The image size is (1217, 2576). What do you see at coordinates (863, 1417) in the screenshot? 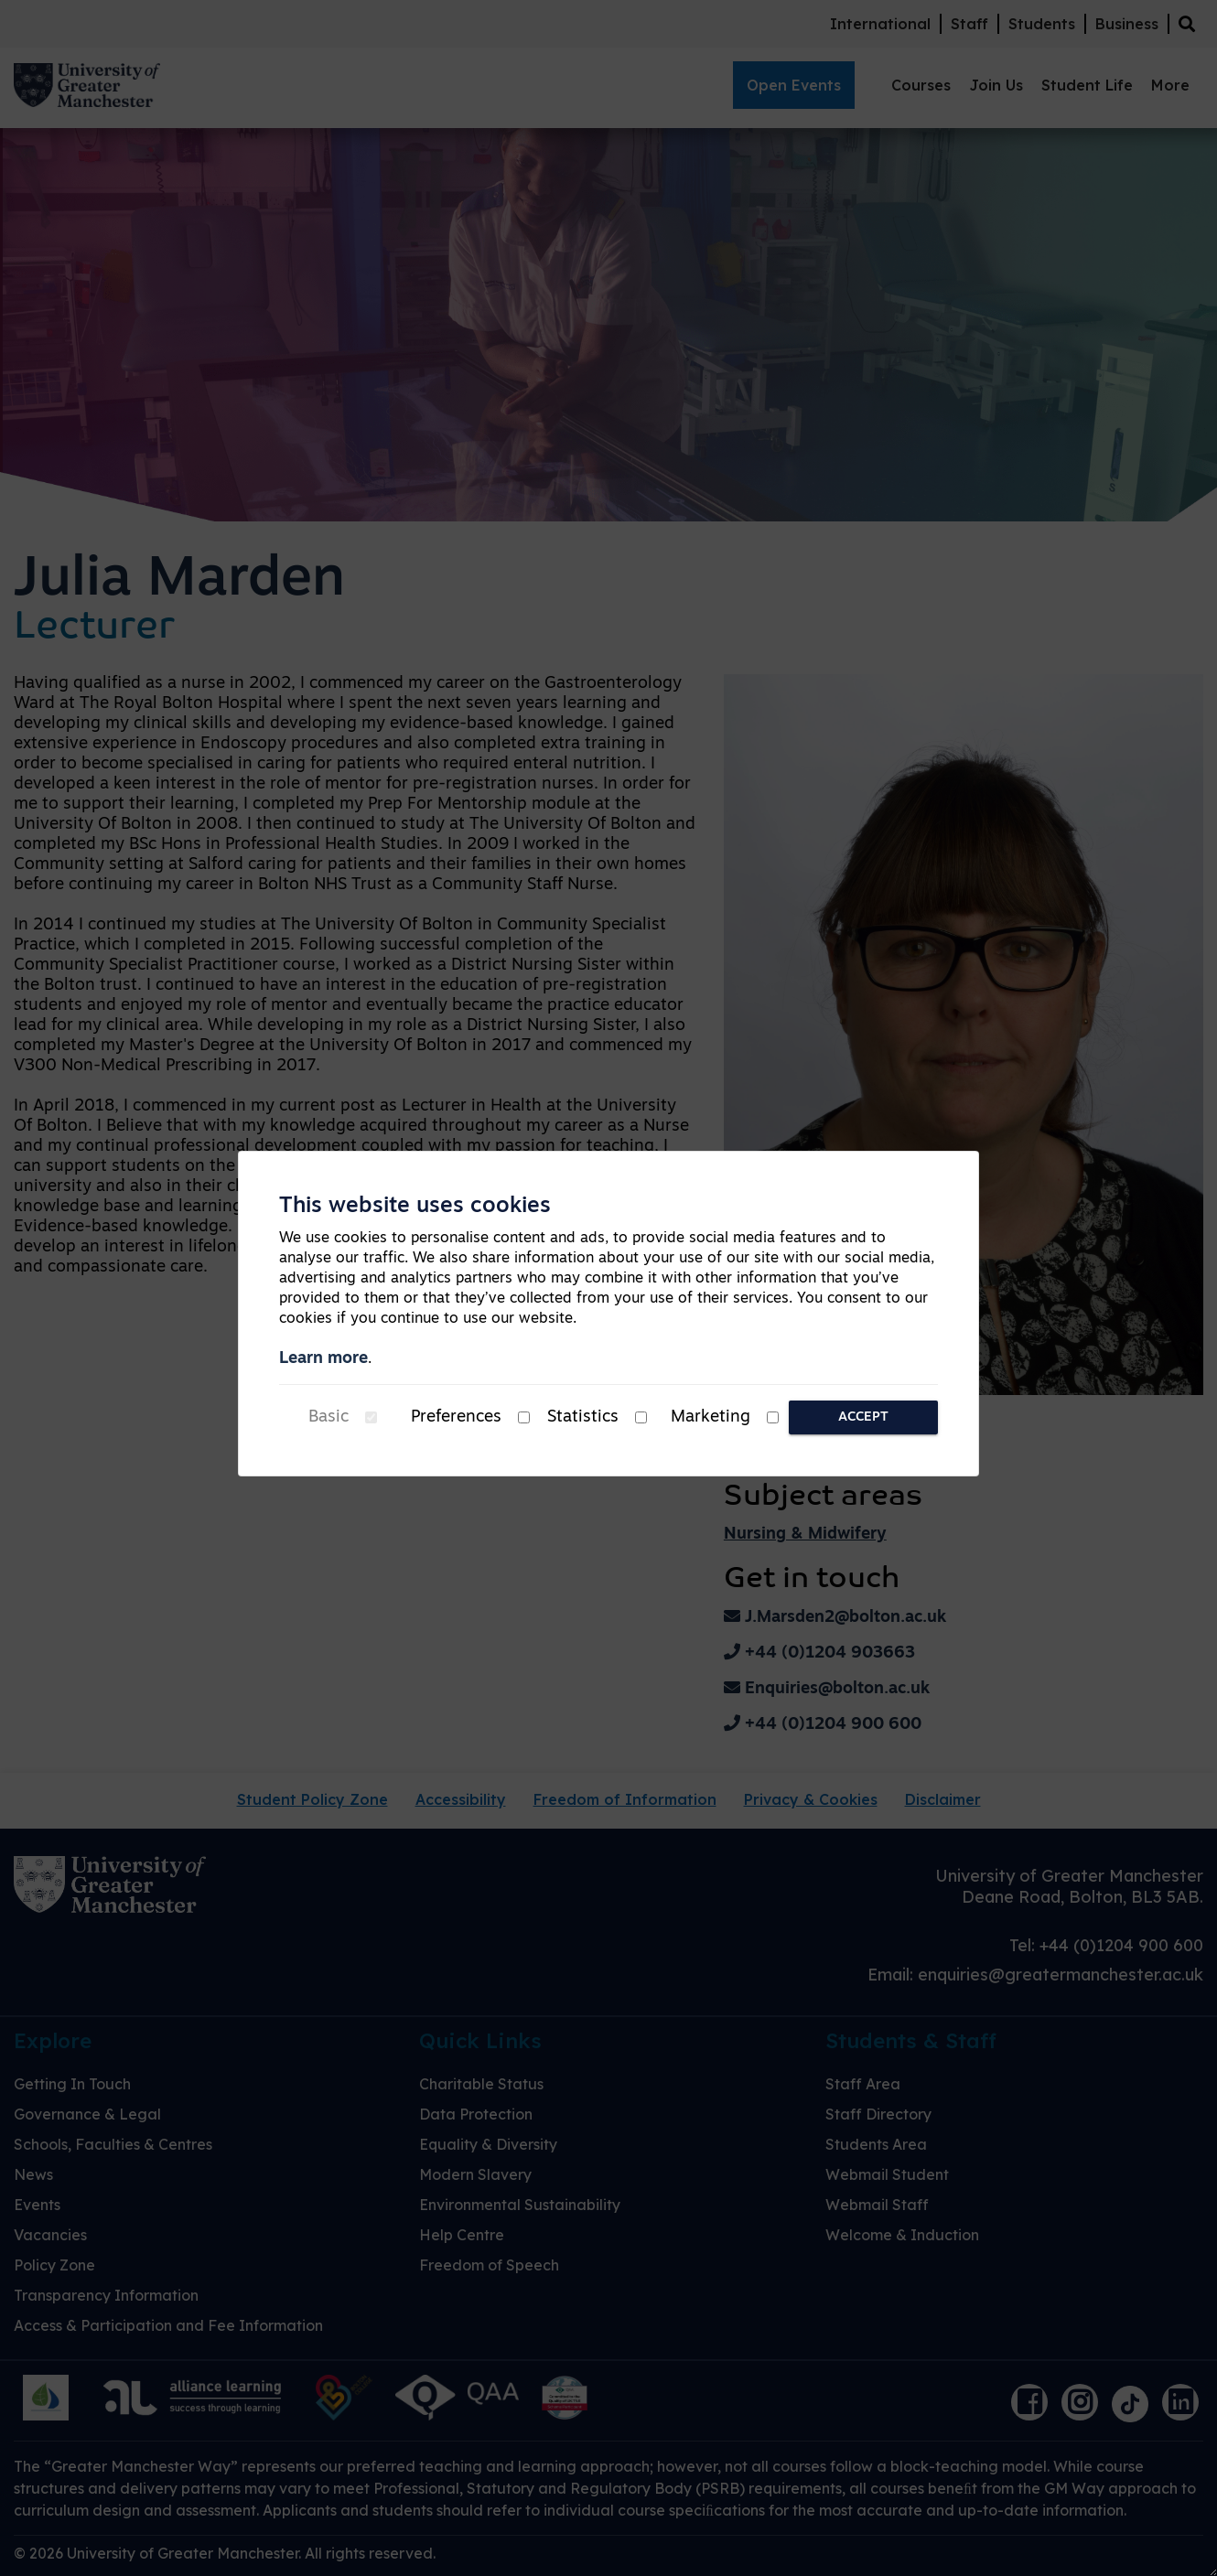
I see `Accept` at bounding box center [863, 1417].